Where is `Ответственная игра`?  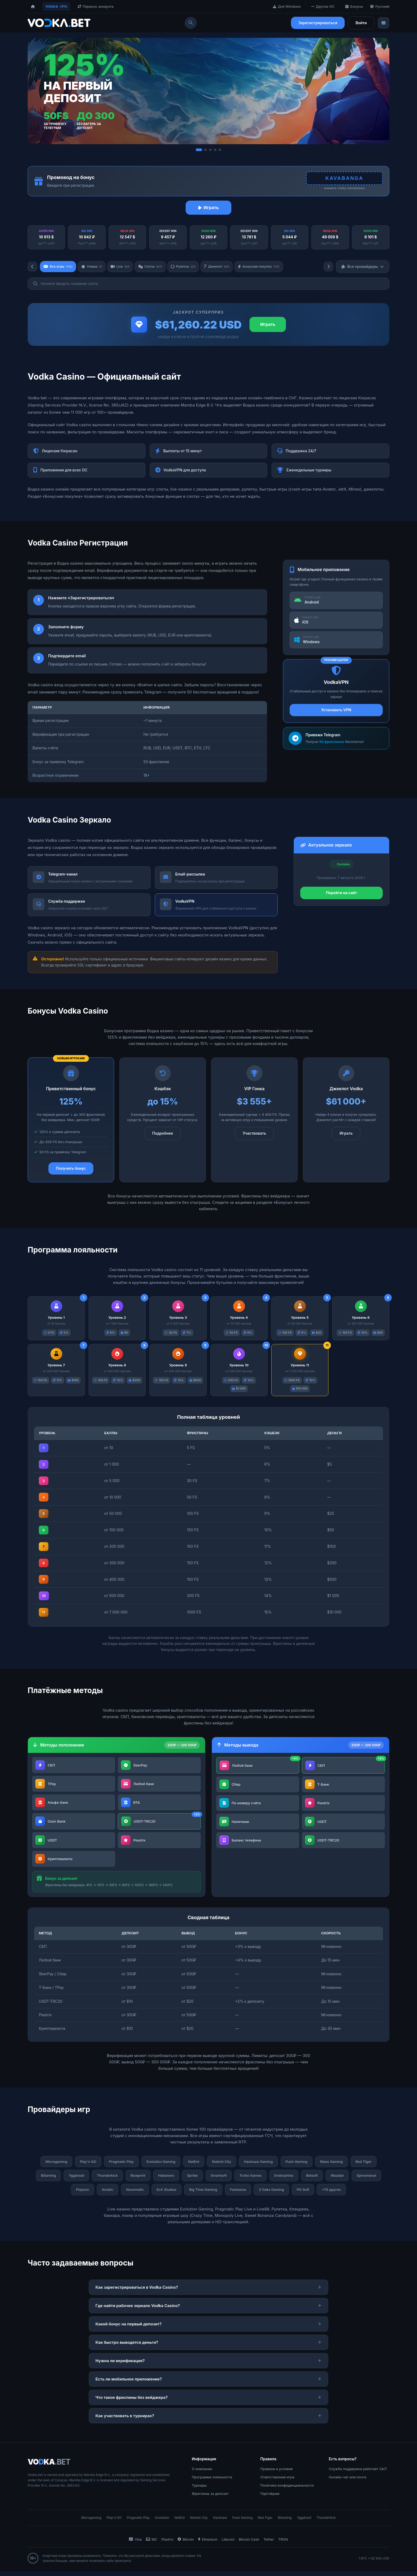
Ответственная игра is located at coordinates (277, 2481).